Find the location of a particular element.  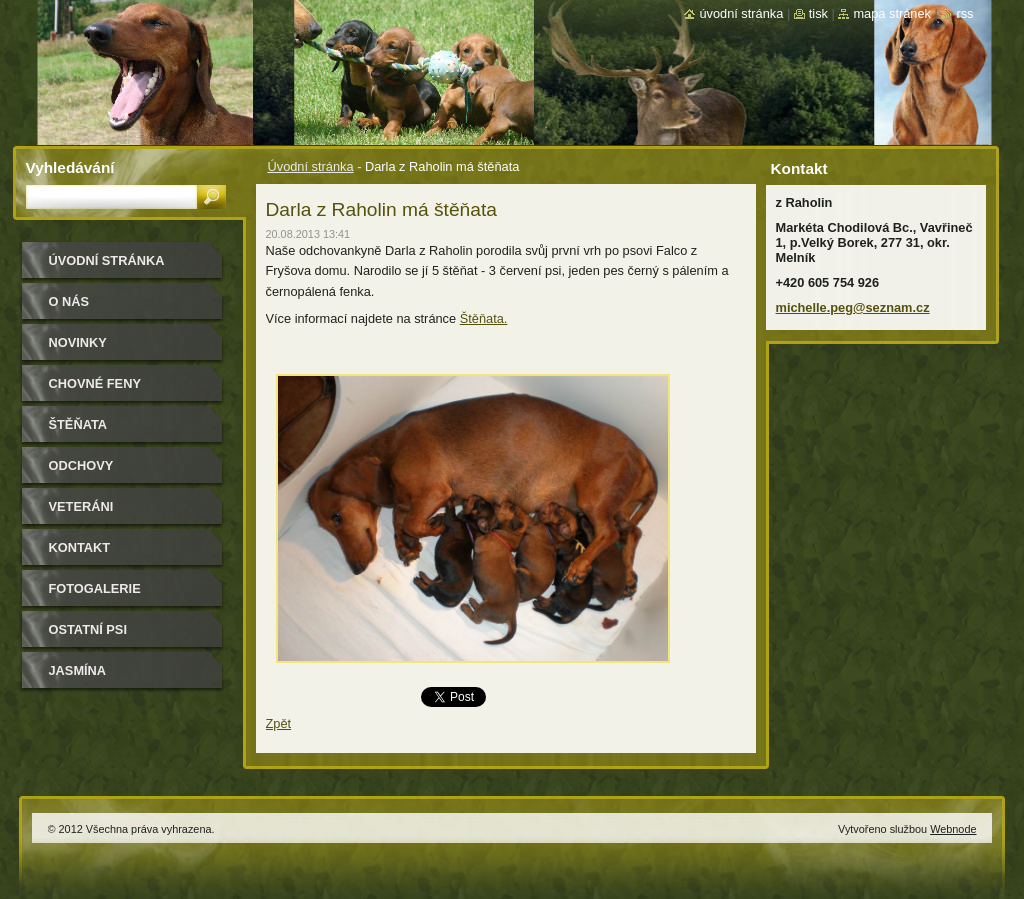

Odchovy is located at coordinates (81, 465).